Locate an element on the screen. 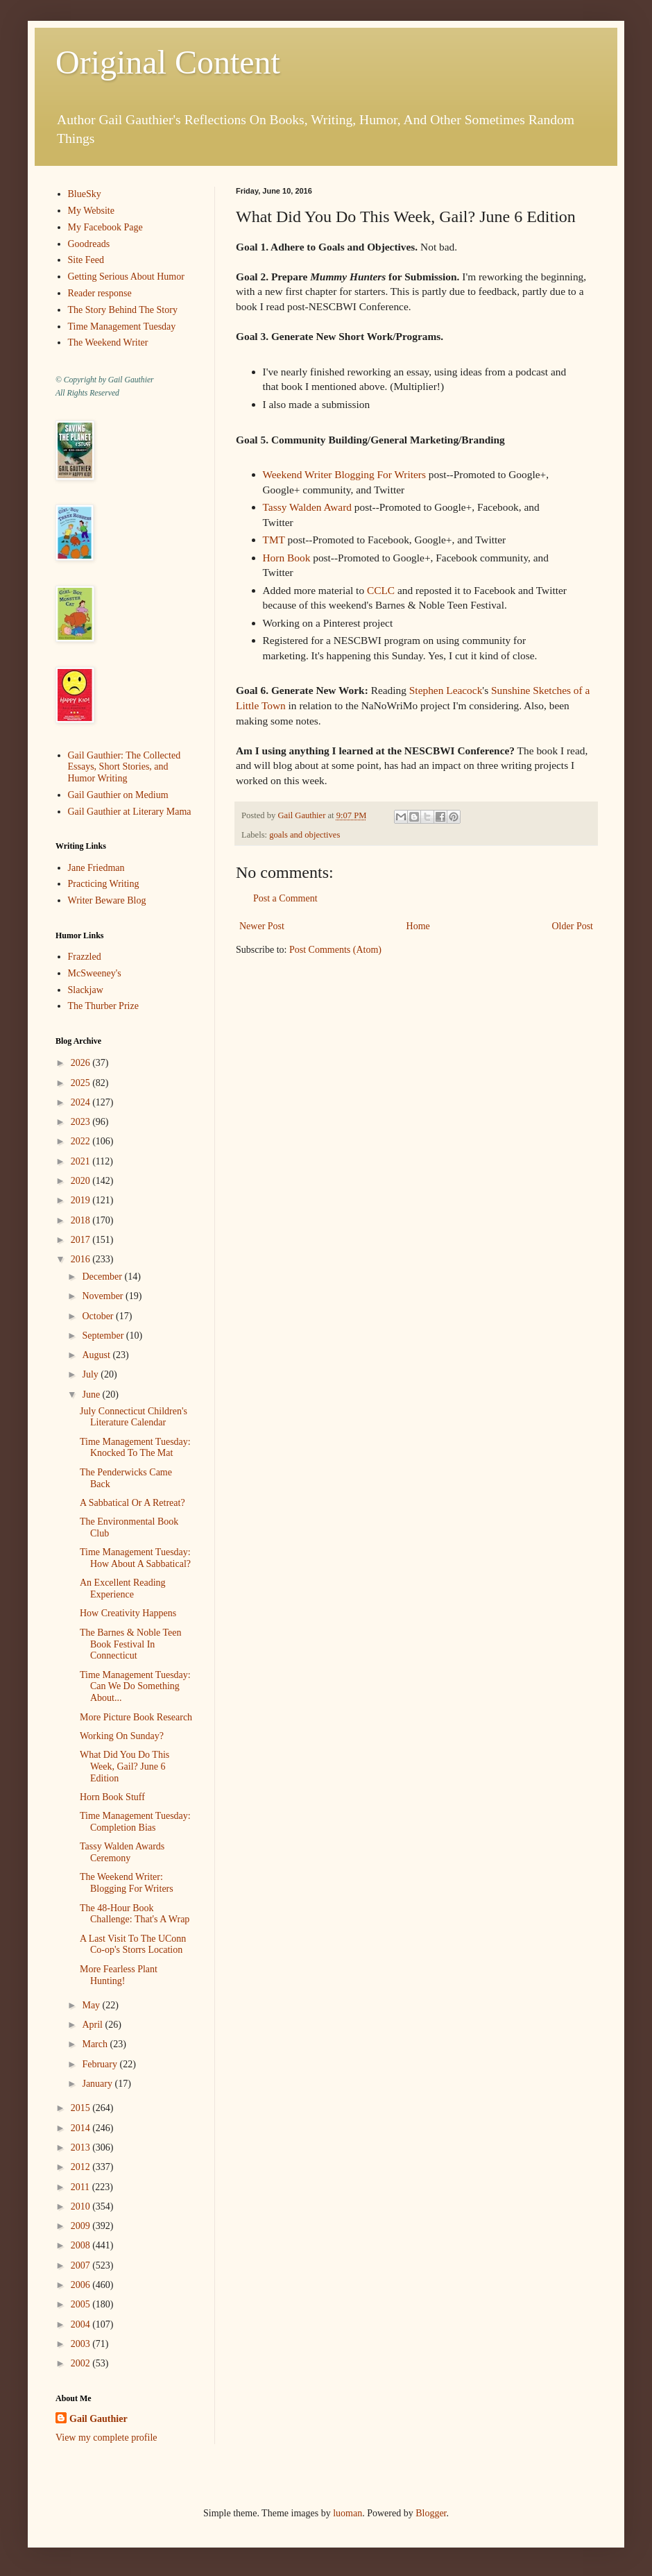 This screenshot has height=2576, width=652. Time Management Tuesday: Completion Bias is located at coordinates (135, 1822).